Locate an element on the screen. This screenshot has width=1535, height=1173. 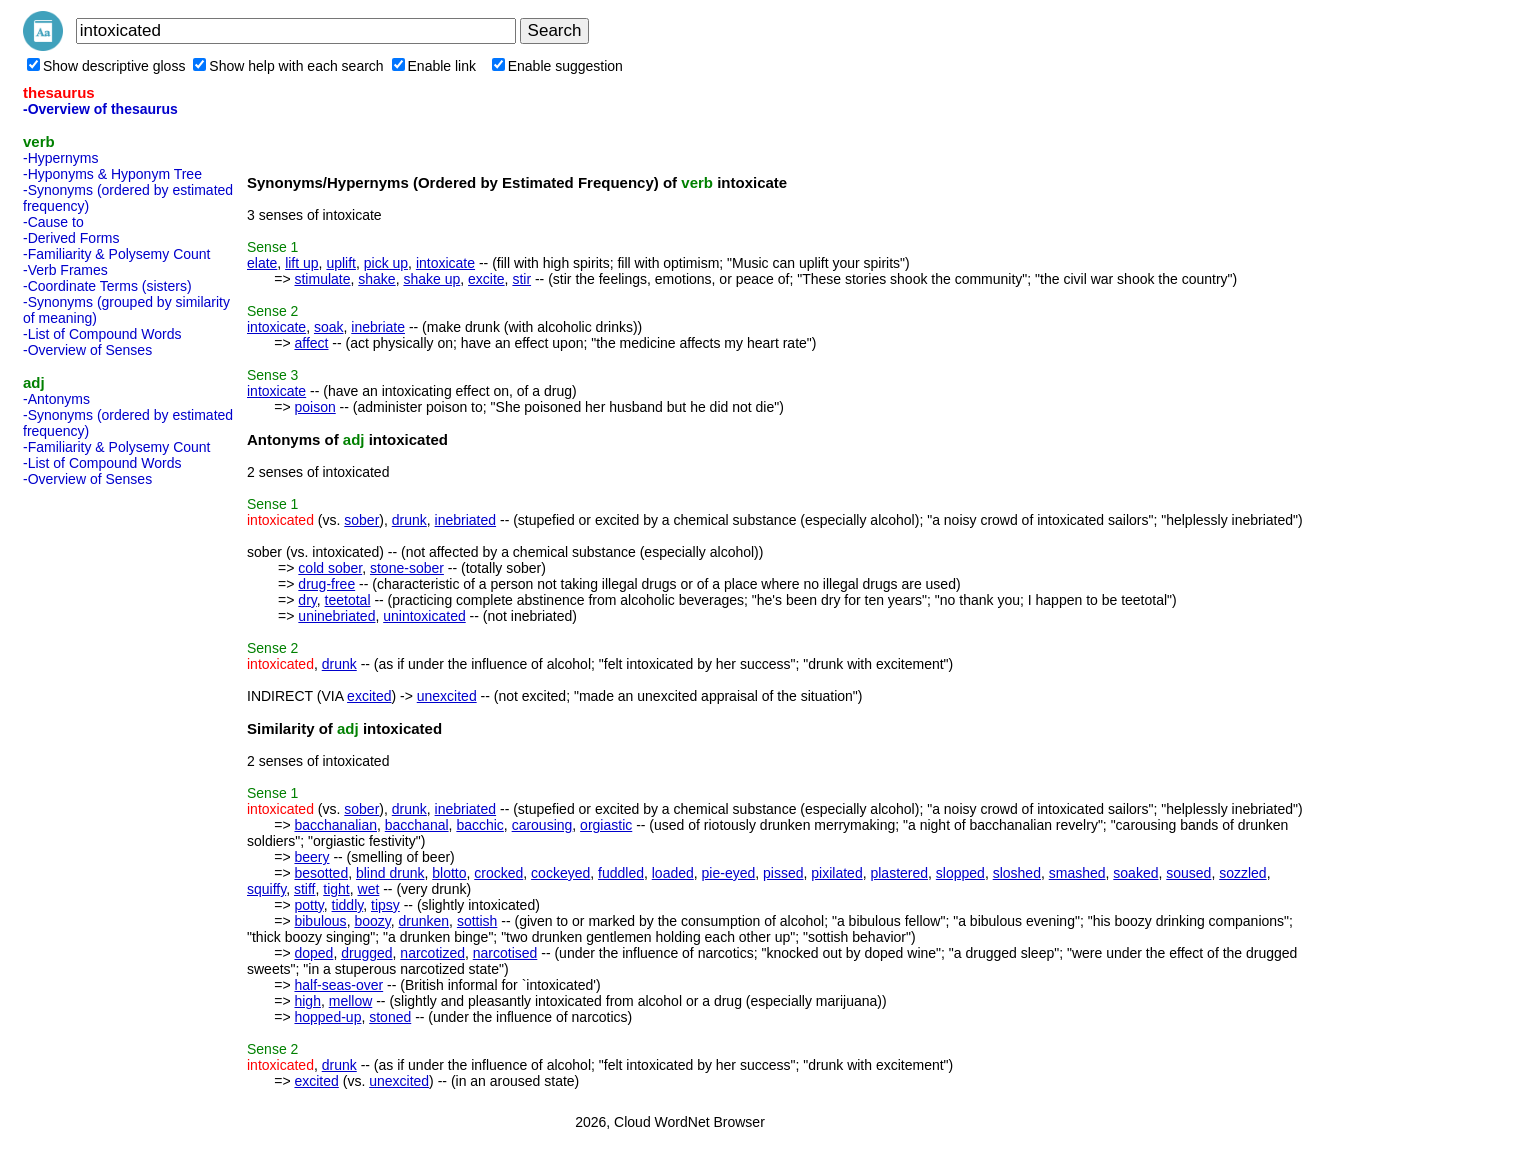
bacchic is located at coordinates (479, 825).